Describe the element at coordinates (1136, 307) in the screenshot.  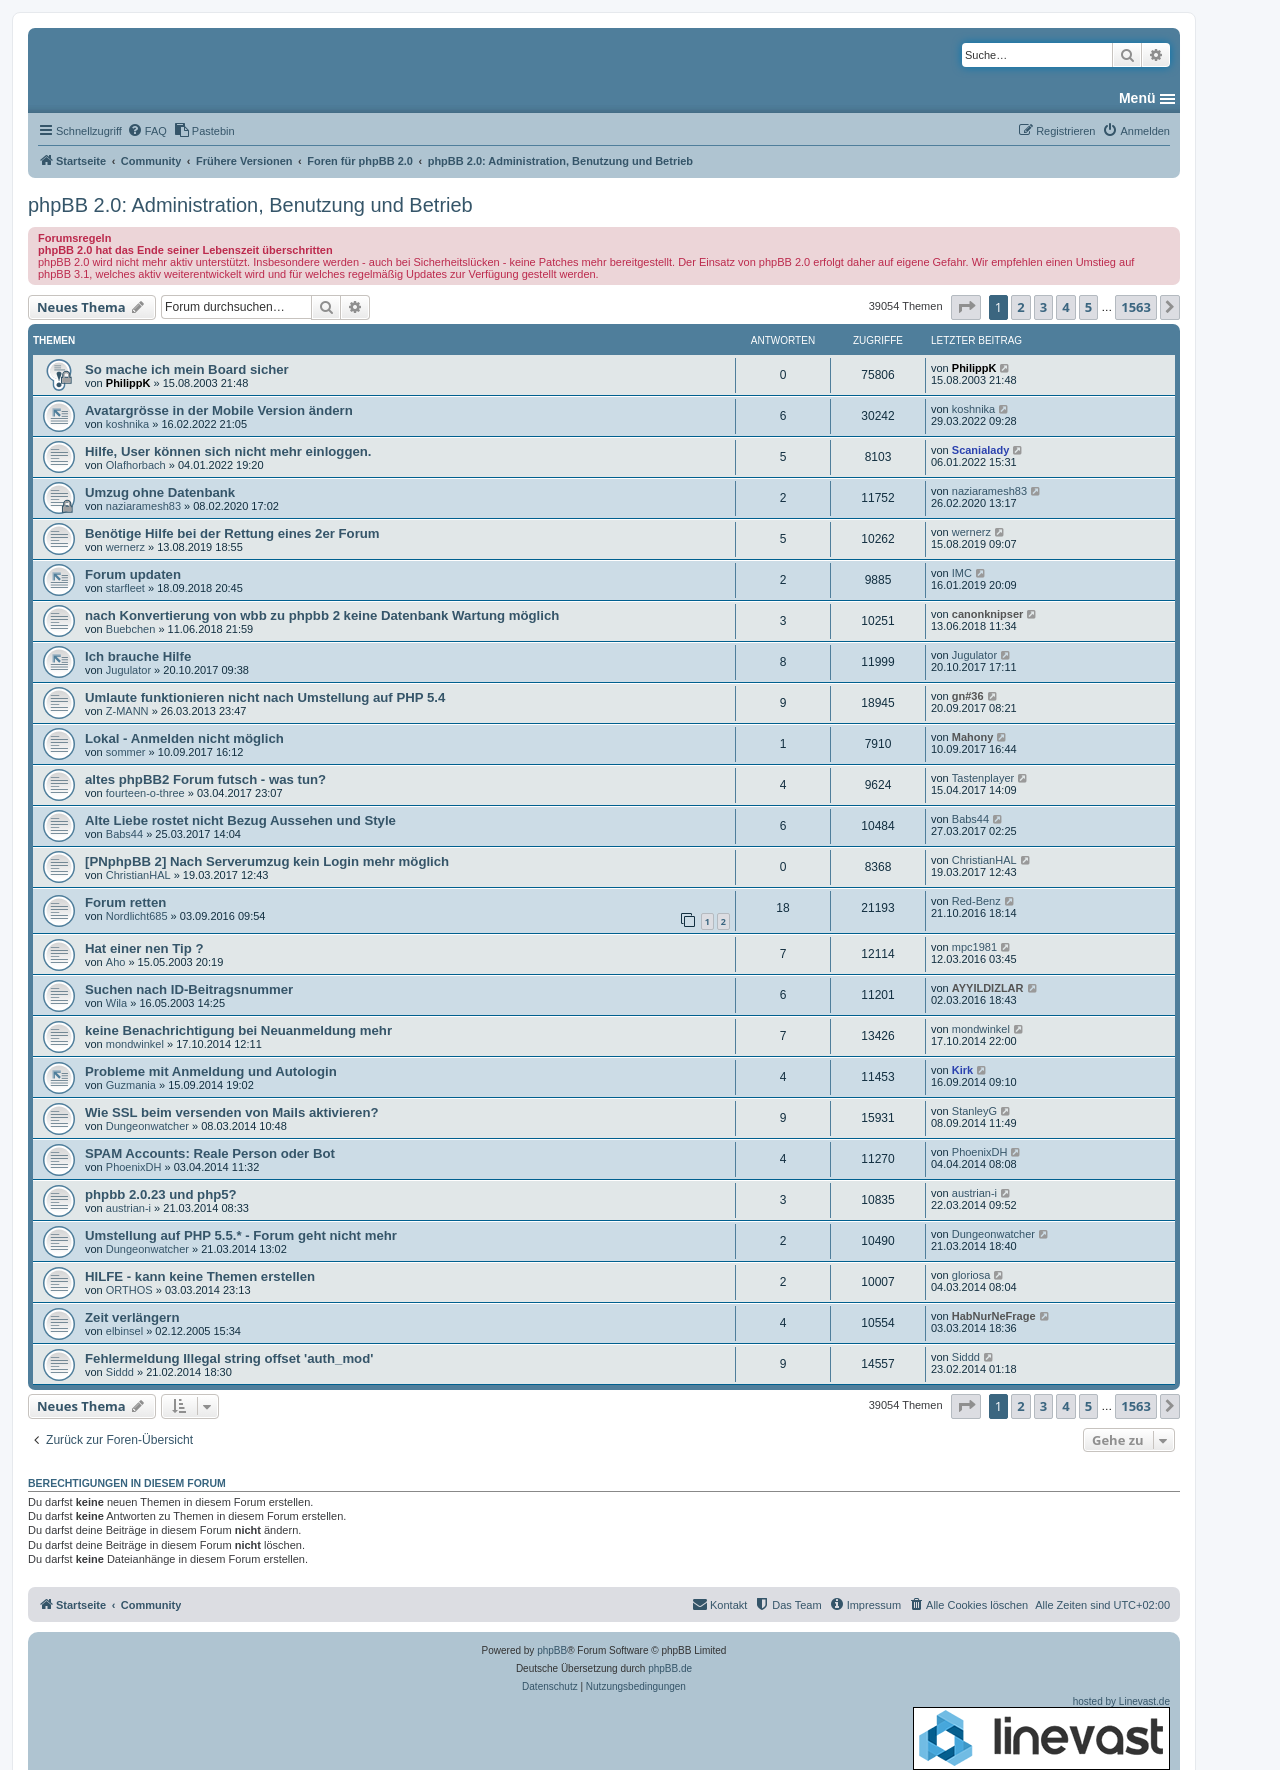
I see `1563 [button]` at that location.